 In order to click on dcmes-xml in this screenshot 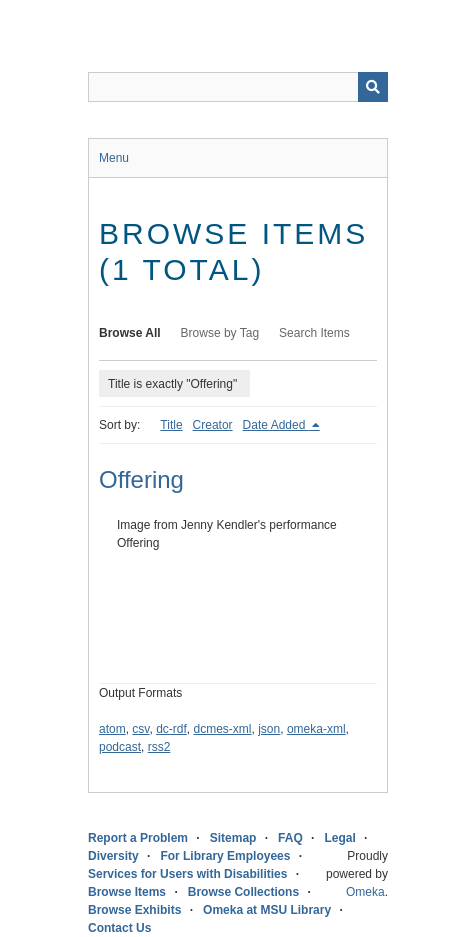, I will do `click(223, 729)`.